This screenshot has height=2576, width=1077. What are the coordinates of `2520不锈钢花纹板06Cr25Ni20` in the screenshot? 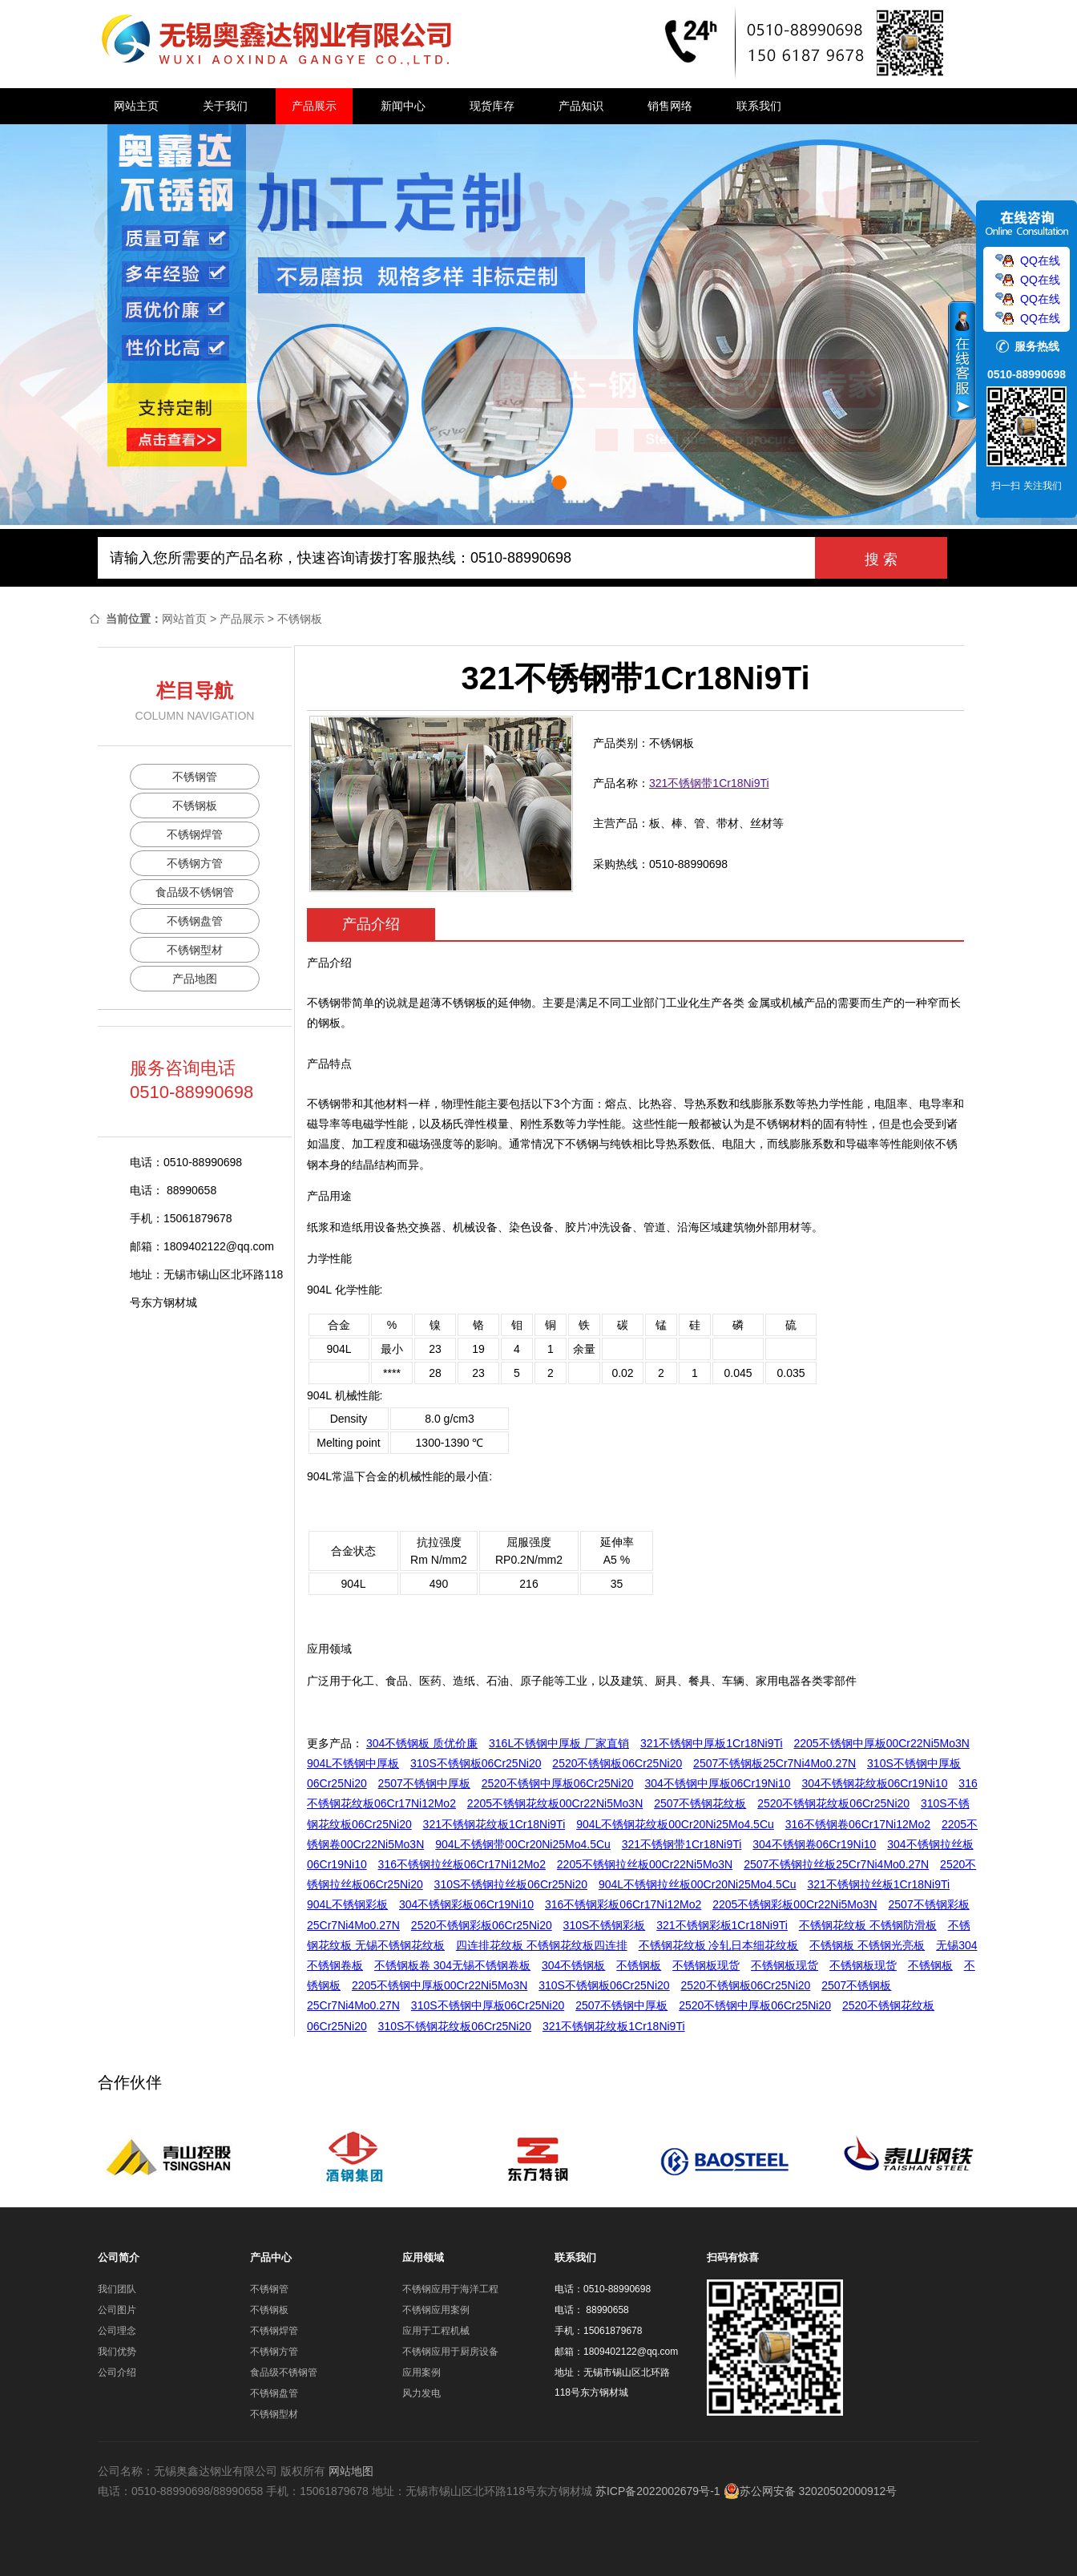 It's located at (833, 1803).